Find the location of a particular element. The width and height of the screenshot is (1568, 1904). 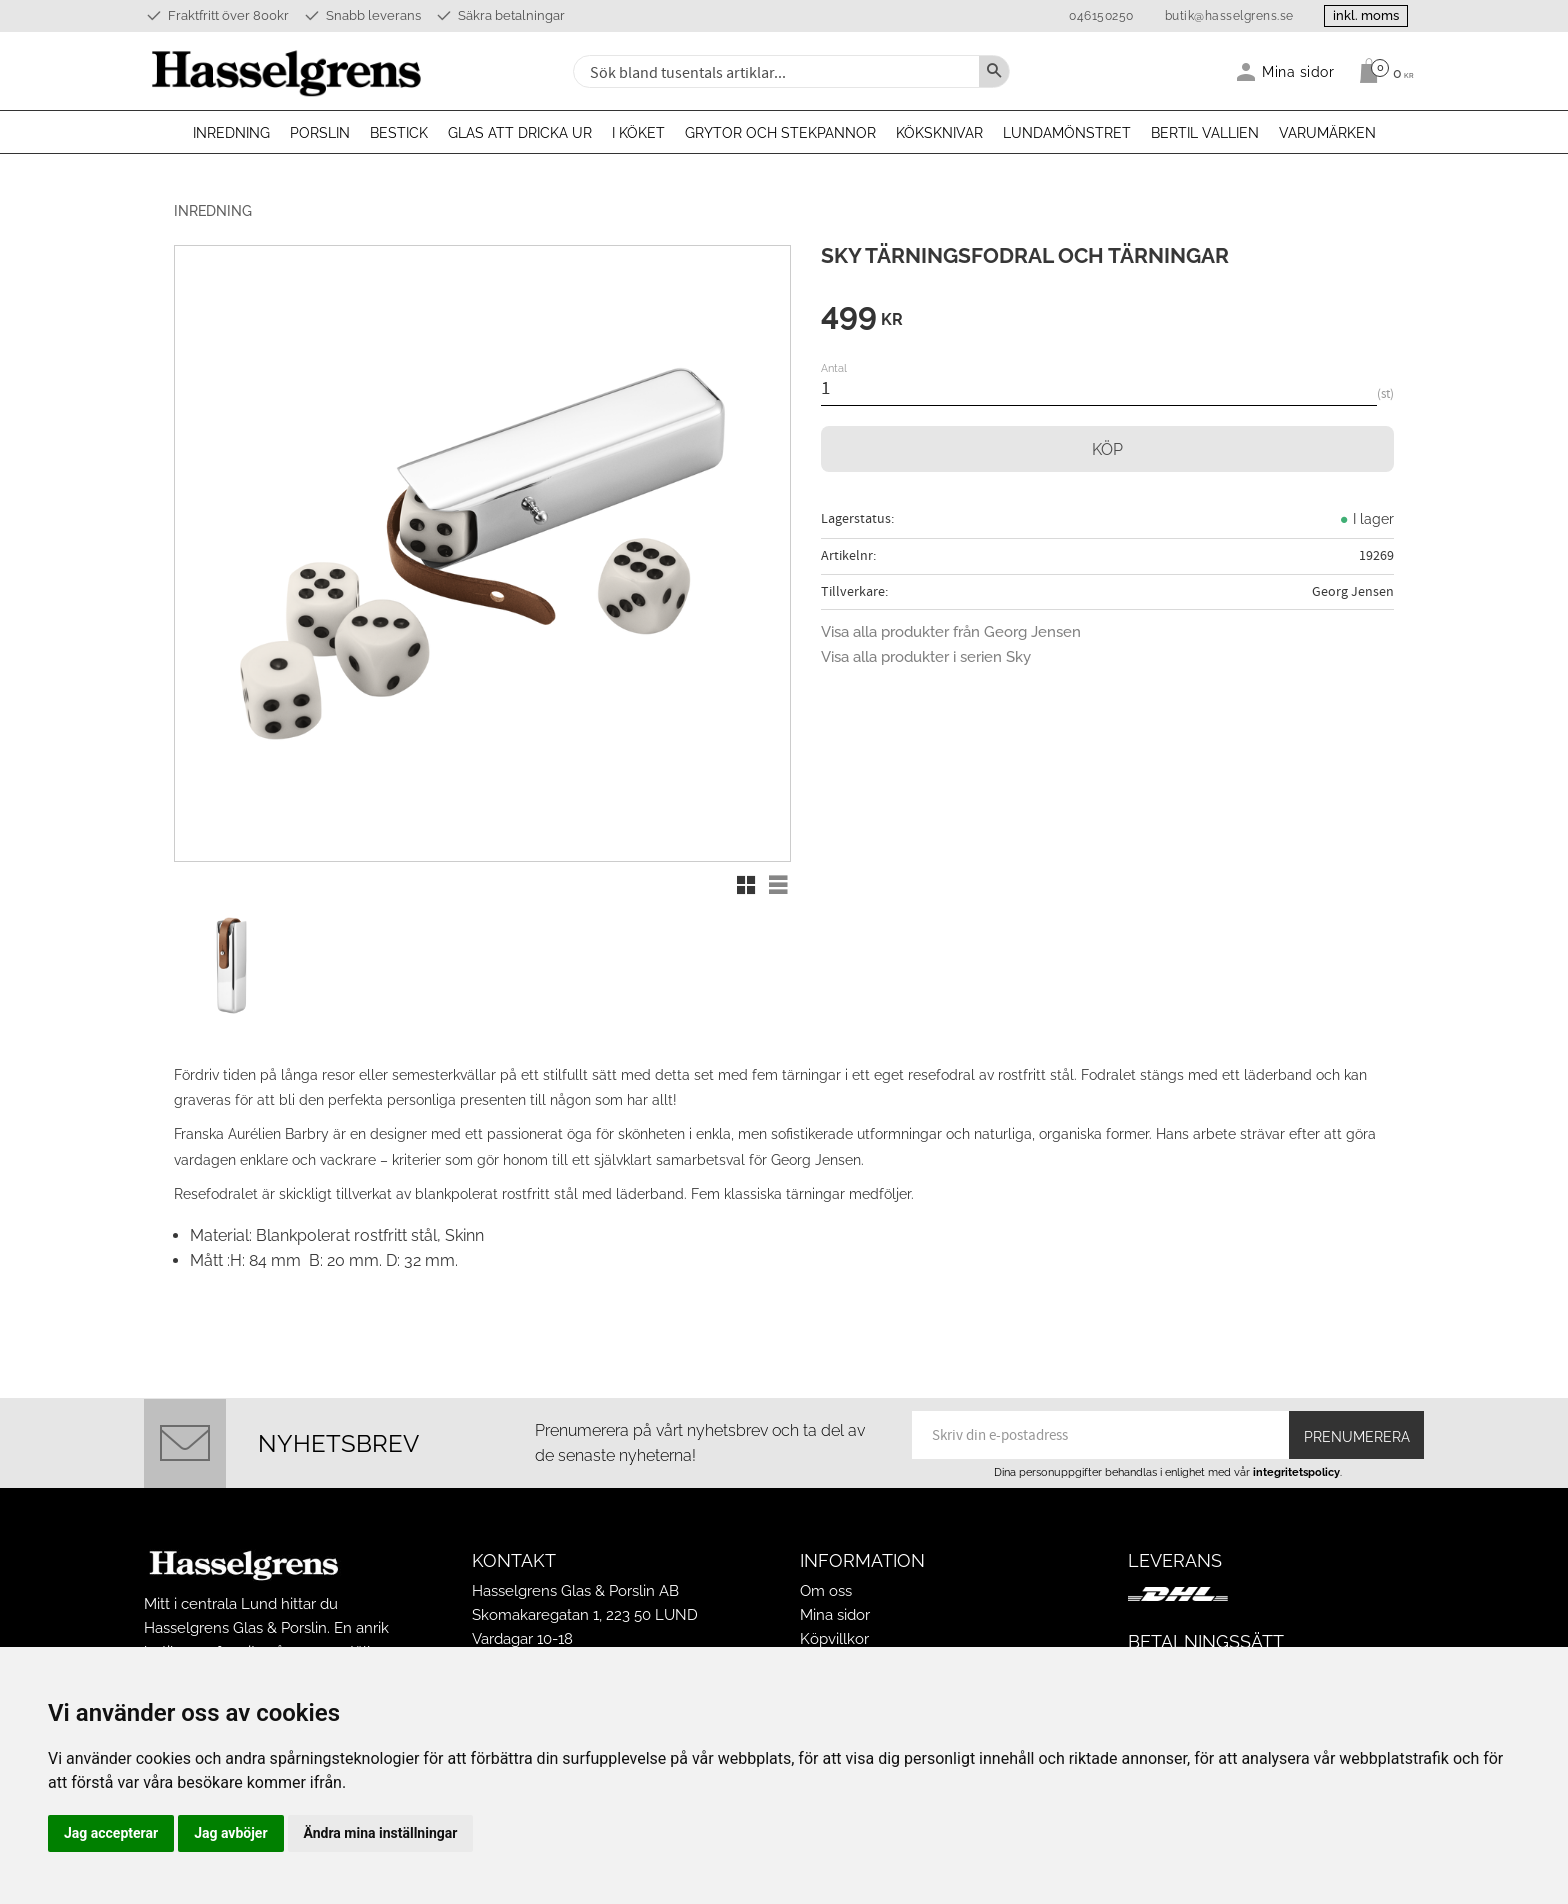

Köpvillkor is located at coordinates (834, 1639).